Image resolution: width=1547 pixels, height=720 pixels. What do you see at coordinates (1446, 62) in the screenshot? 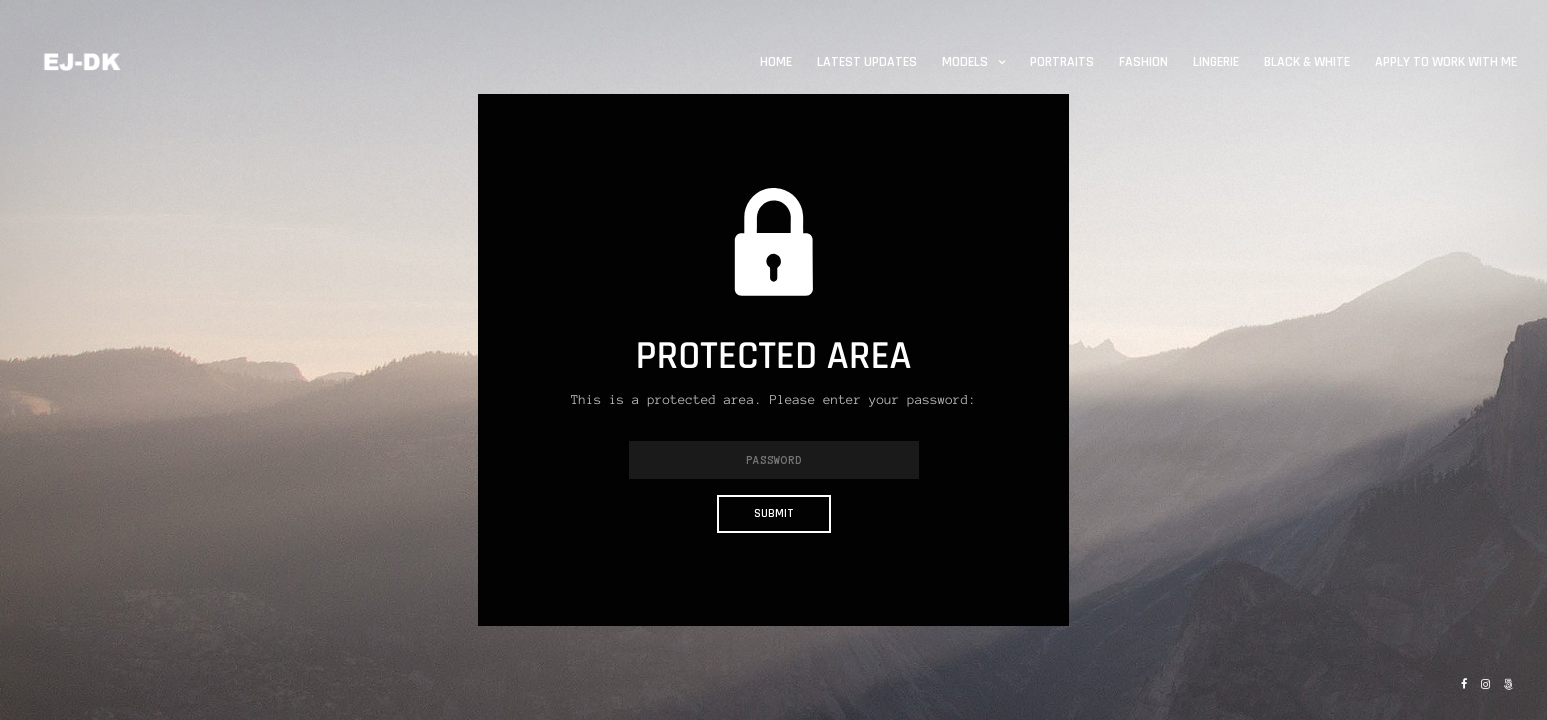
I see `Apply to work with me` at bounding box center [1446, 62].